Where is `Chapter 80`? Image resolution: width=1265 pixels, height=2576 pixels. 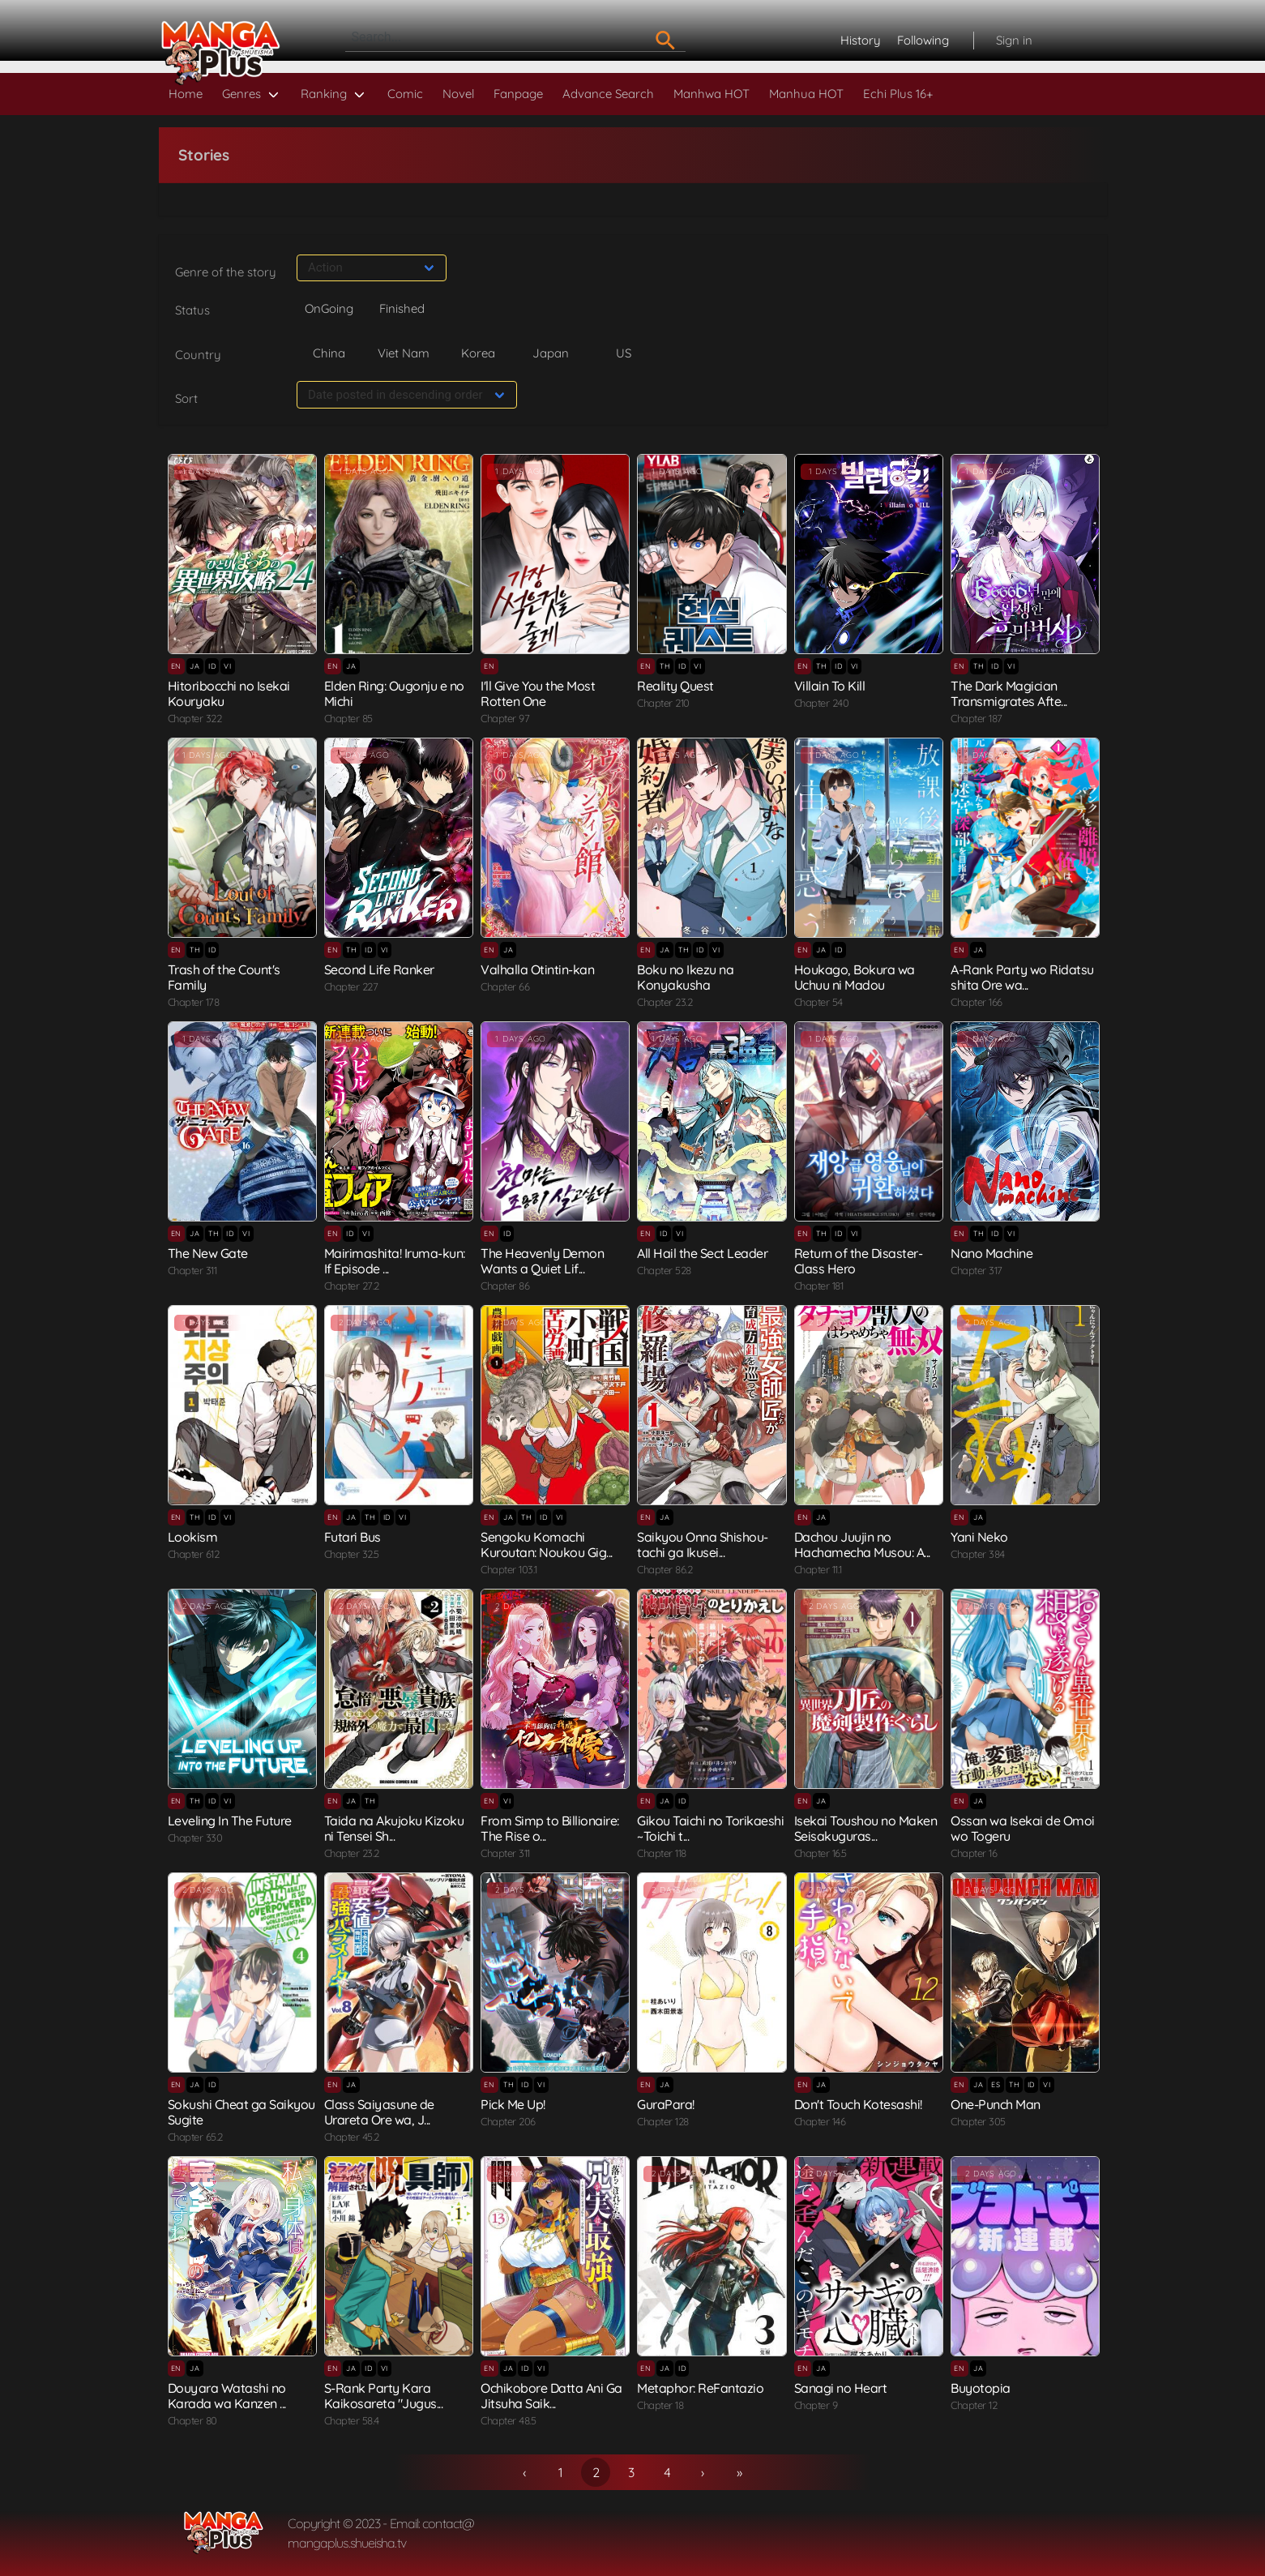 Chapter 80 is located at coordinates (192, 2420).